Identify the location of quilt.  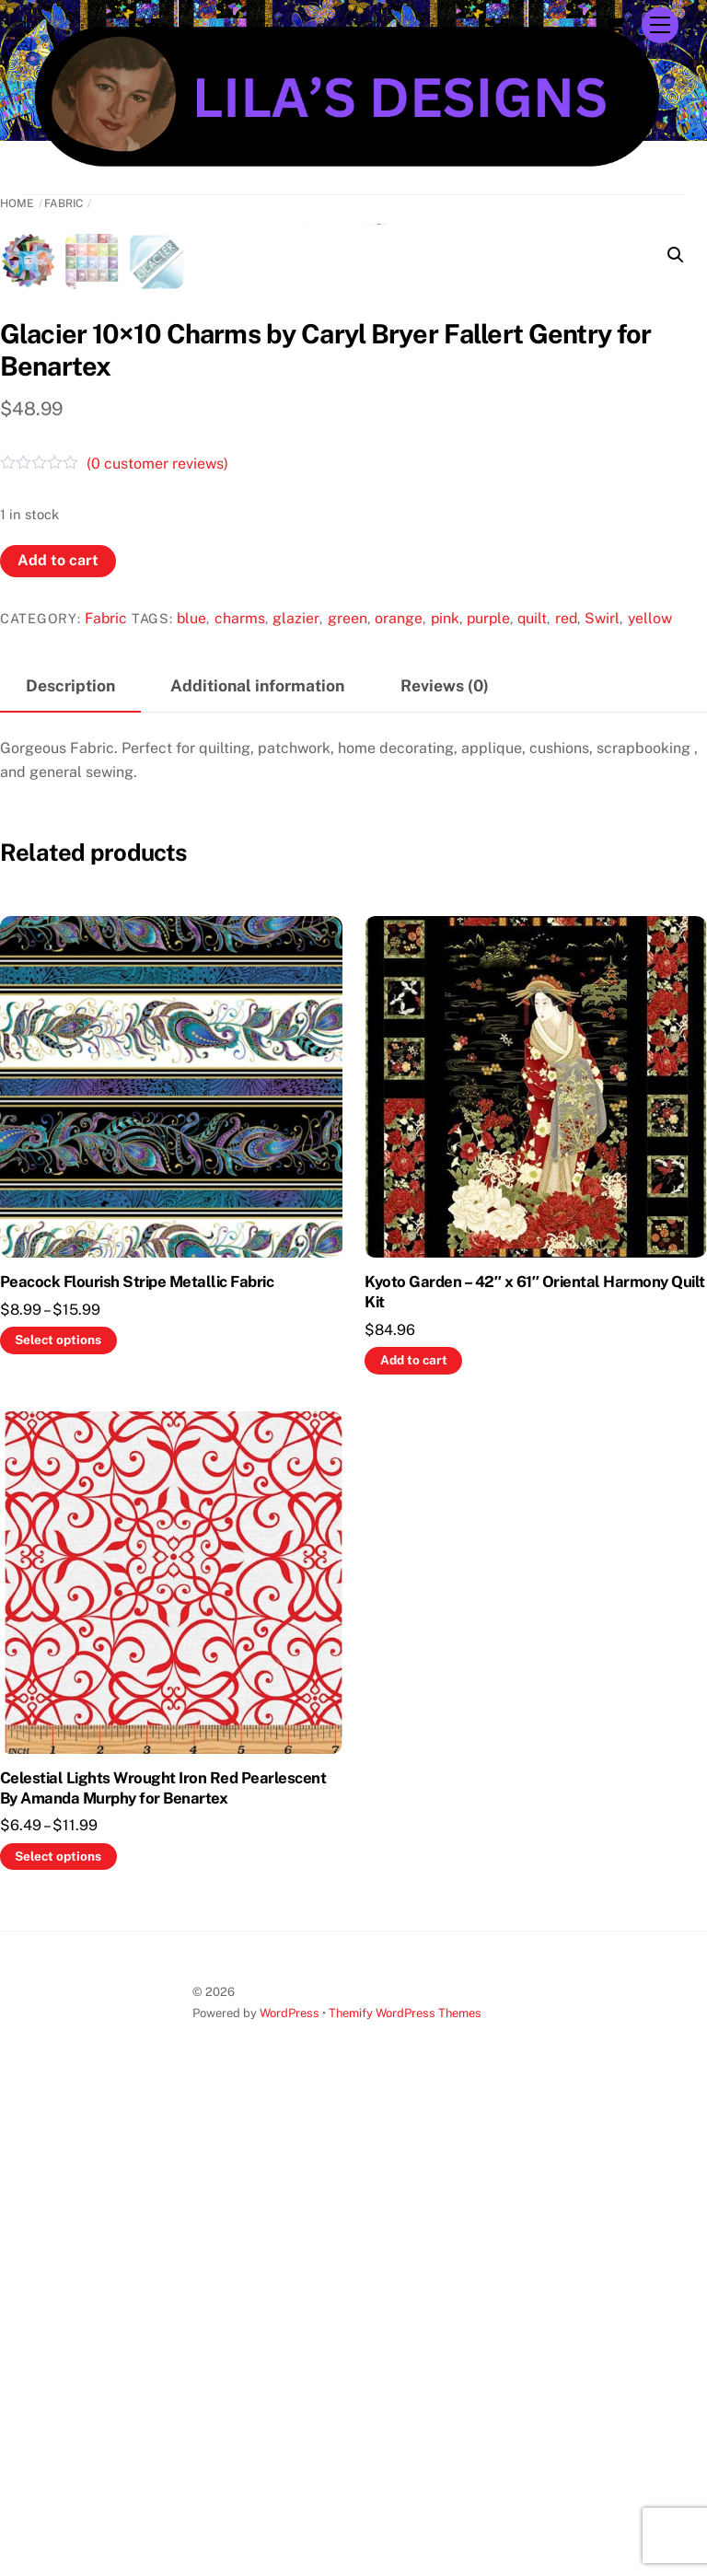
(532, 1097).